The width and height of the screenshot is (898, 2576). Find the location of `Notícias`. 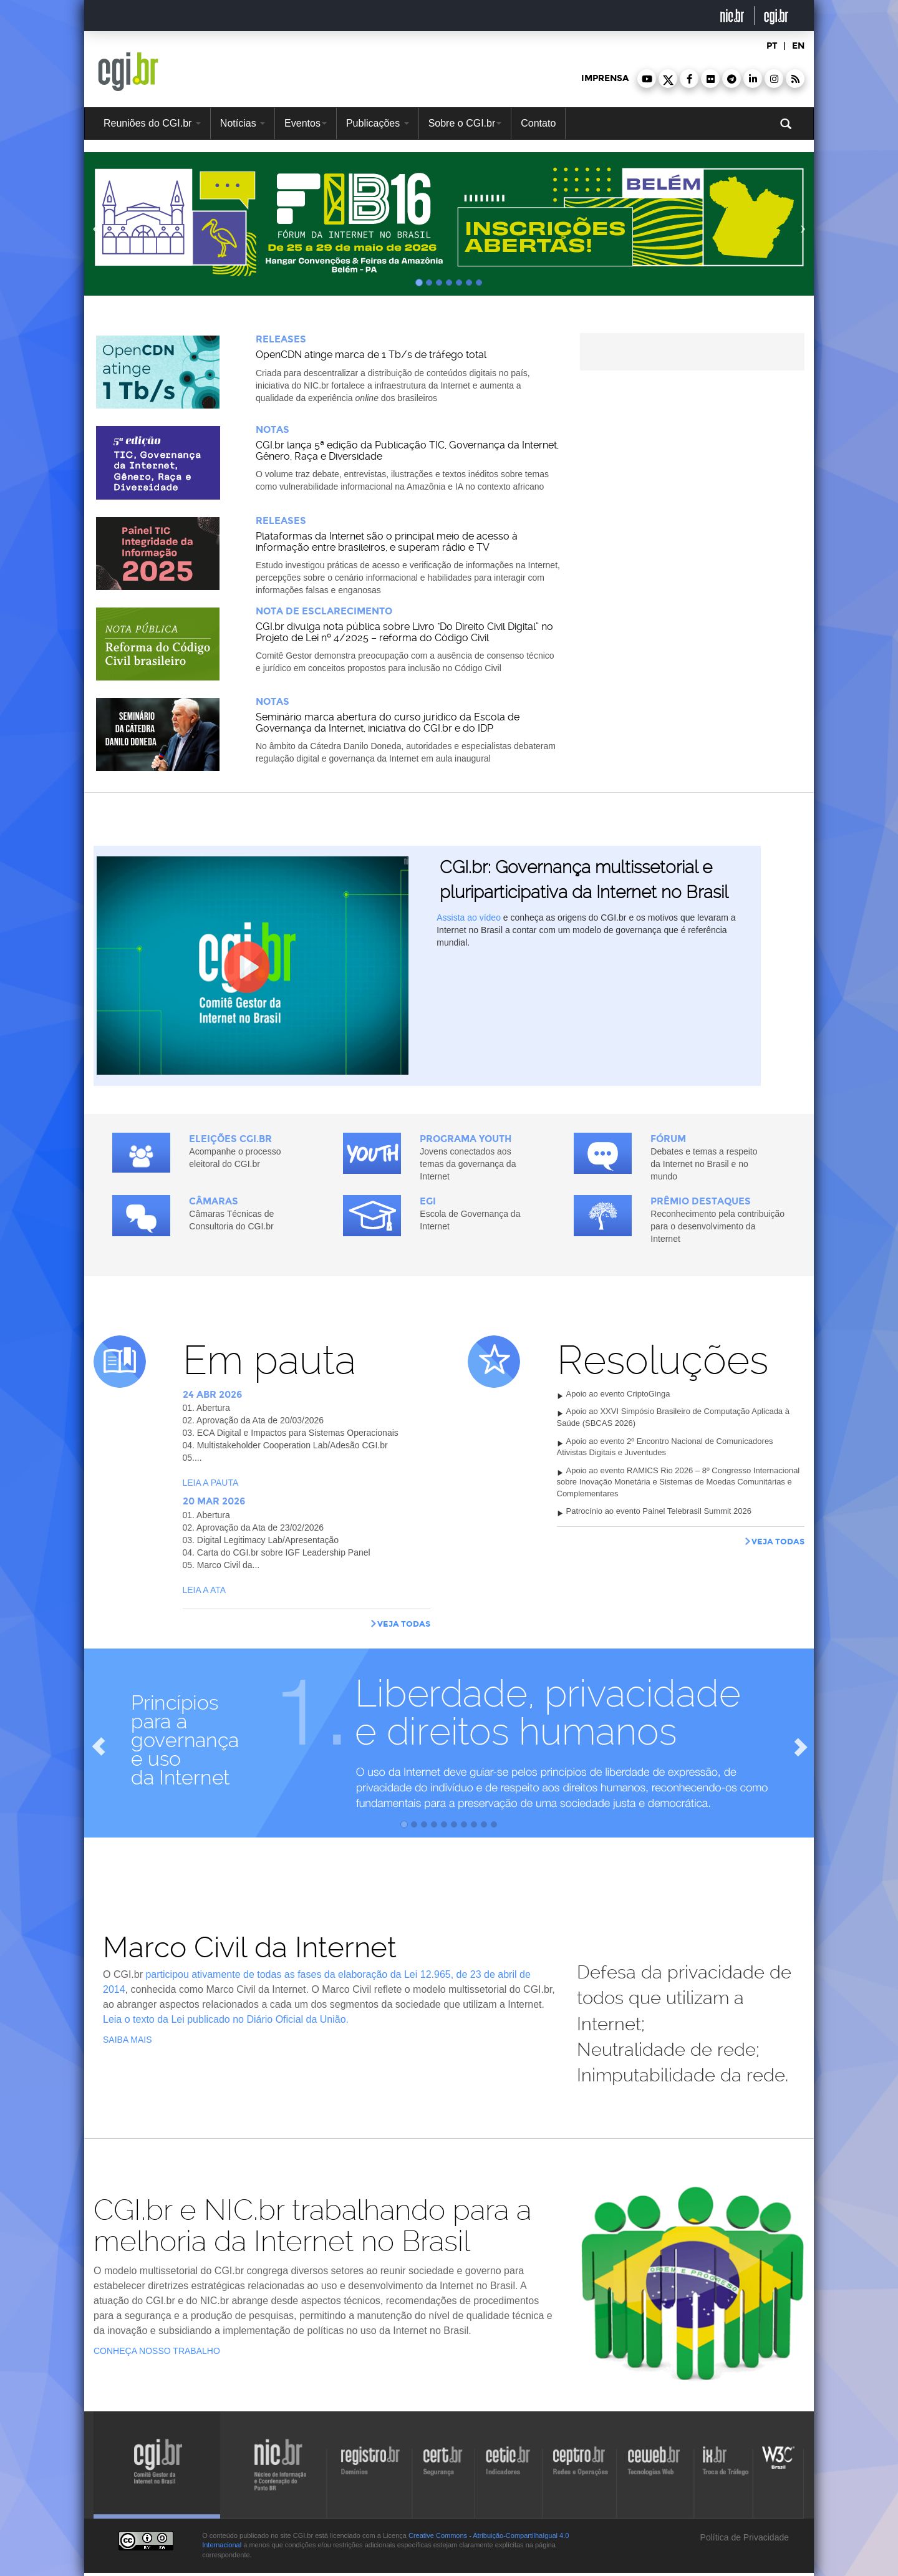

Notícias is located at coordinates (242, 123).